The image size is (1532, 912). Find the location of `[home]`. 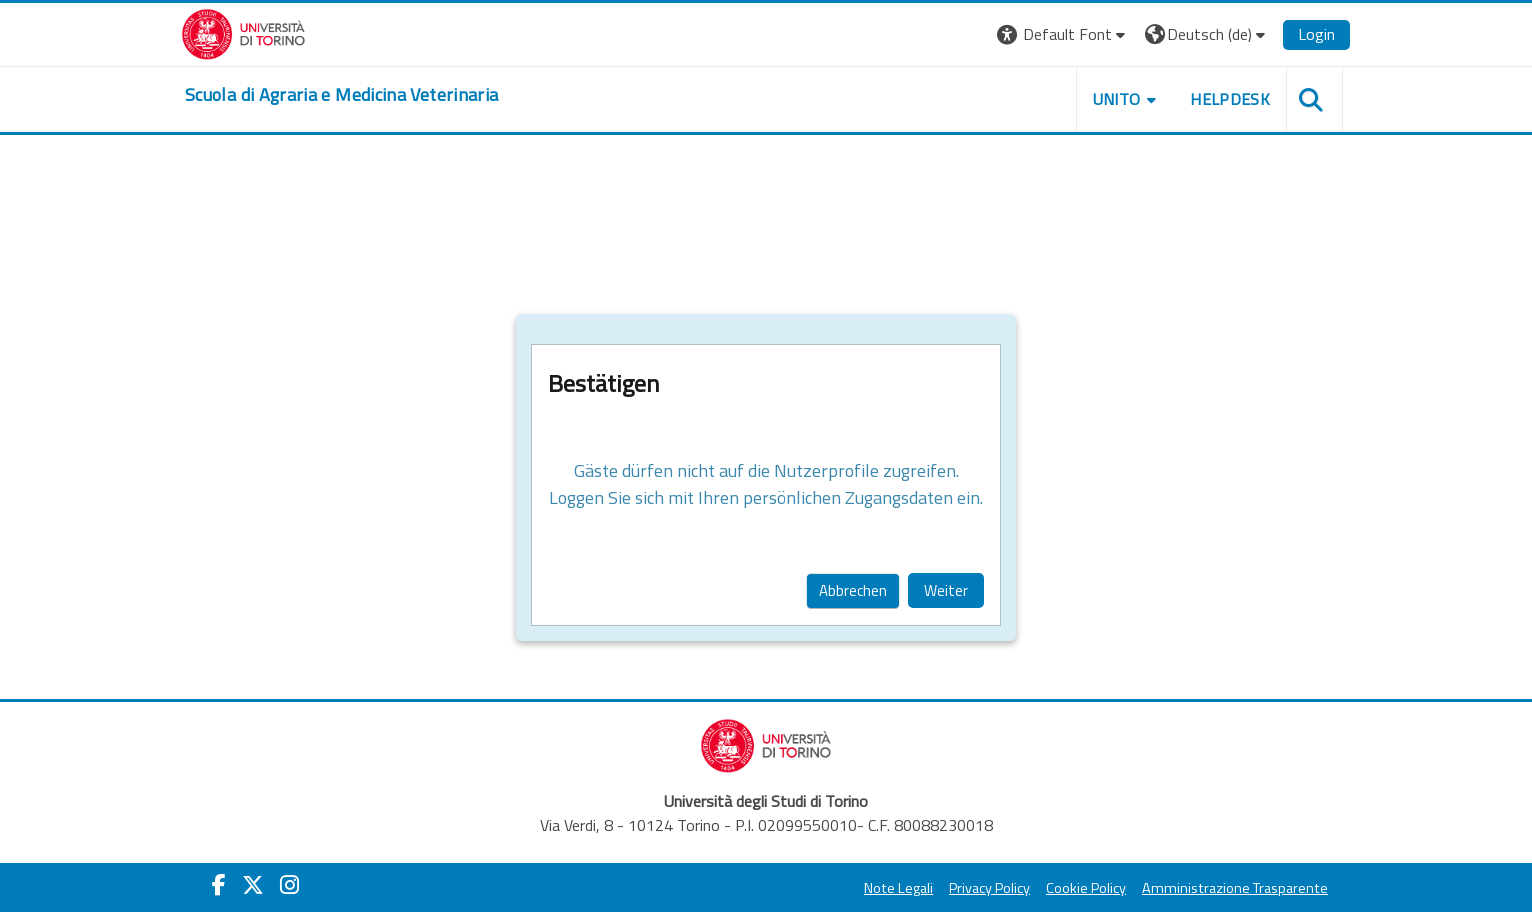

[home] is located at coordinates (341, 95).